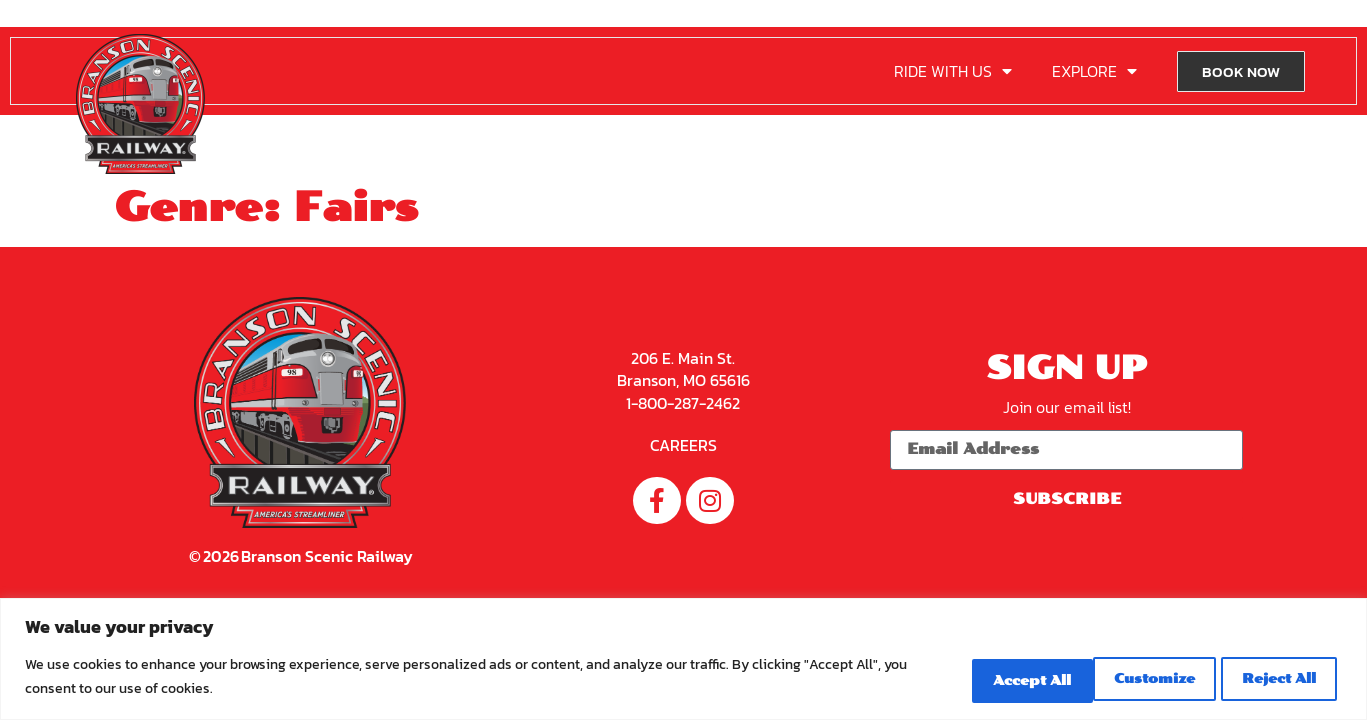 This screenshot has width=1367, height=720. I want to click on Customize, so click(967, 678).